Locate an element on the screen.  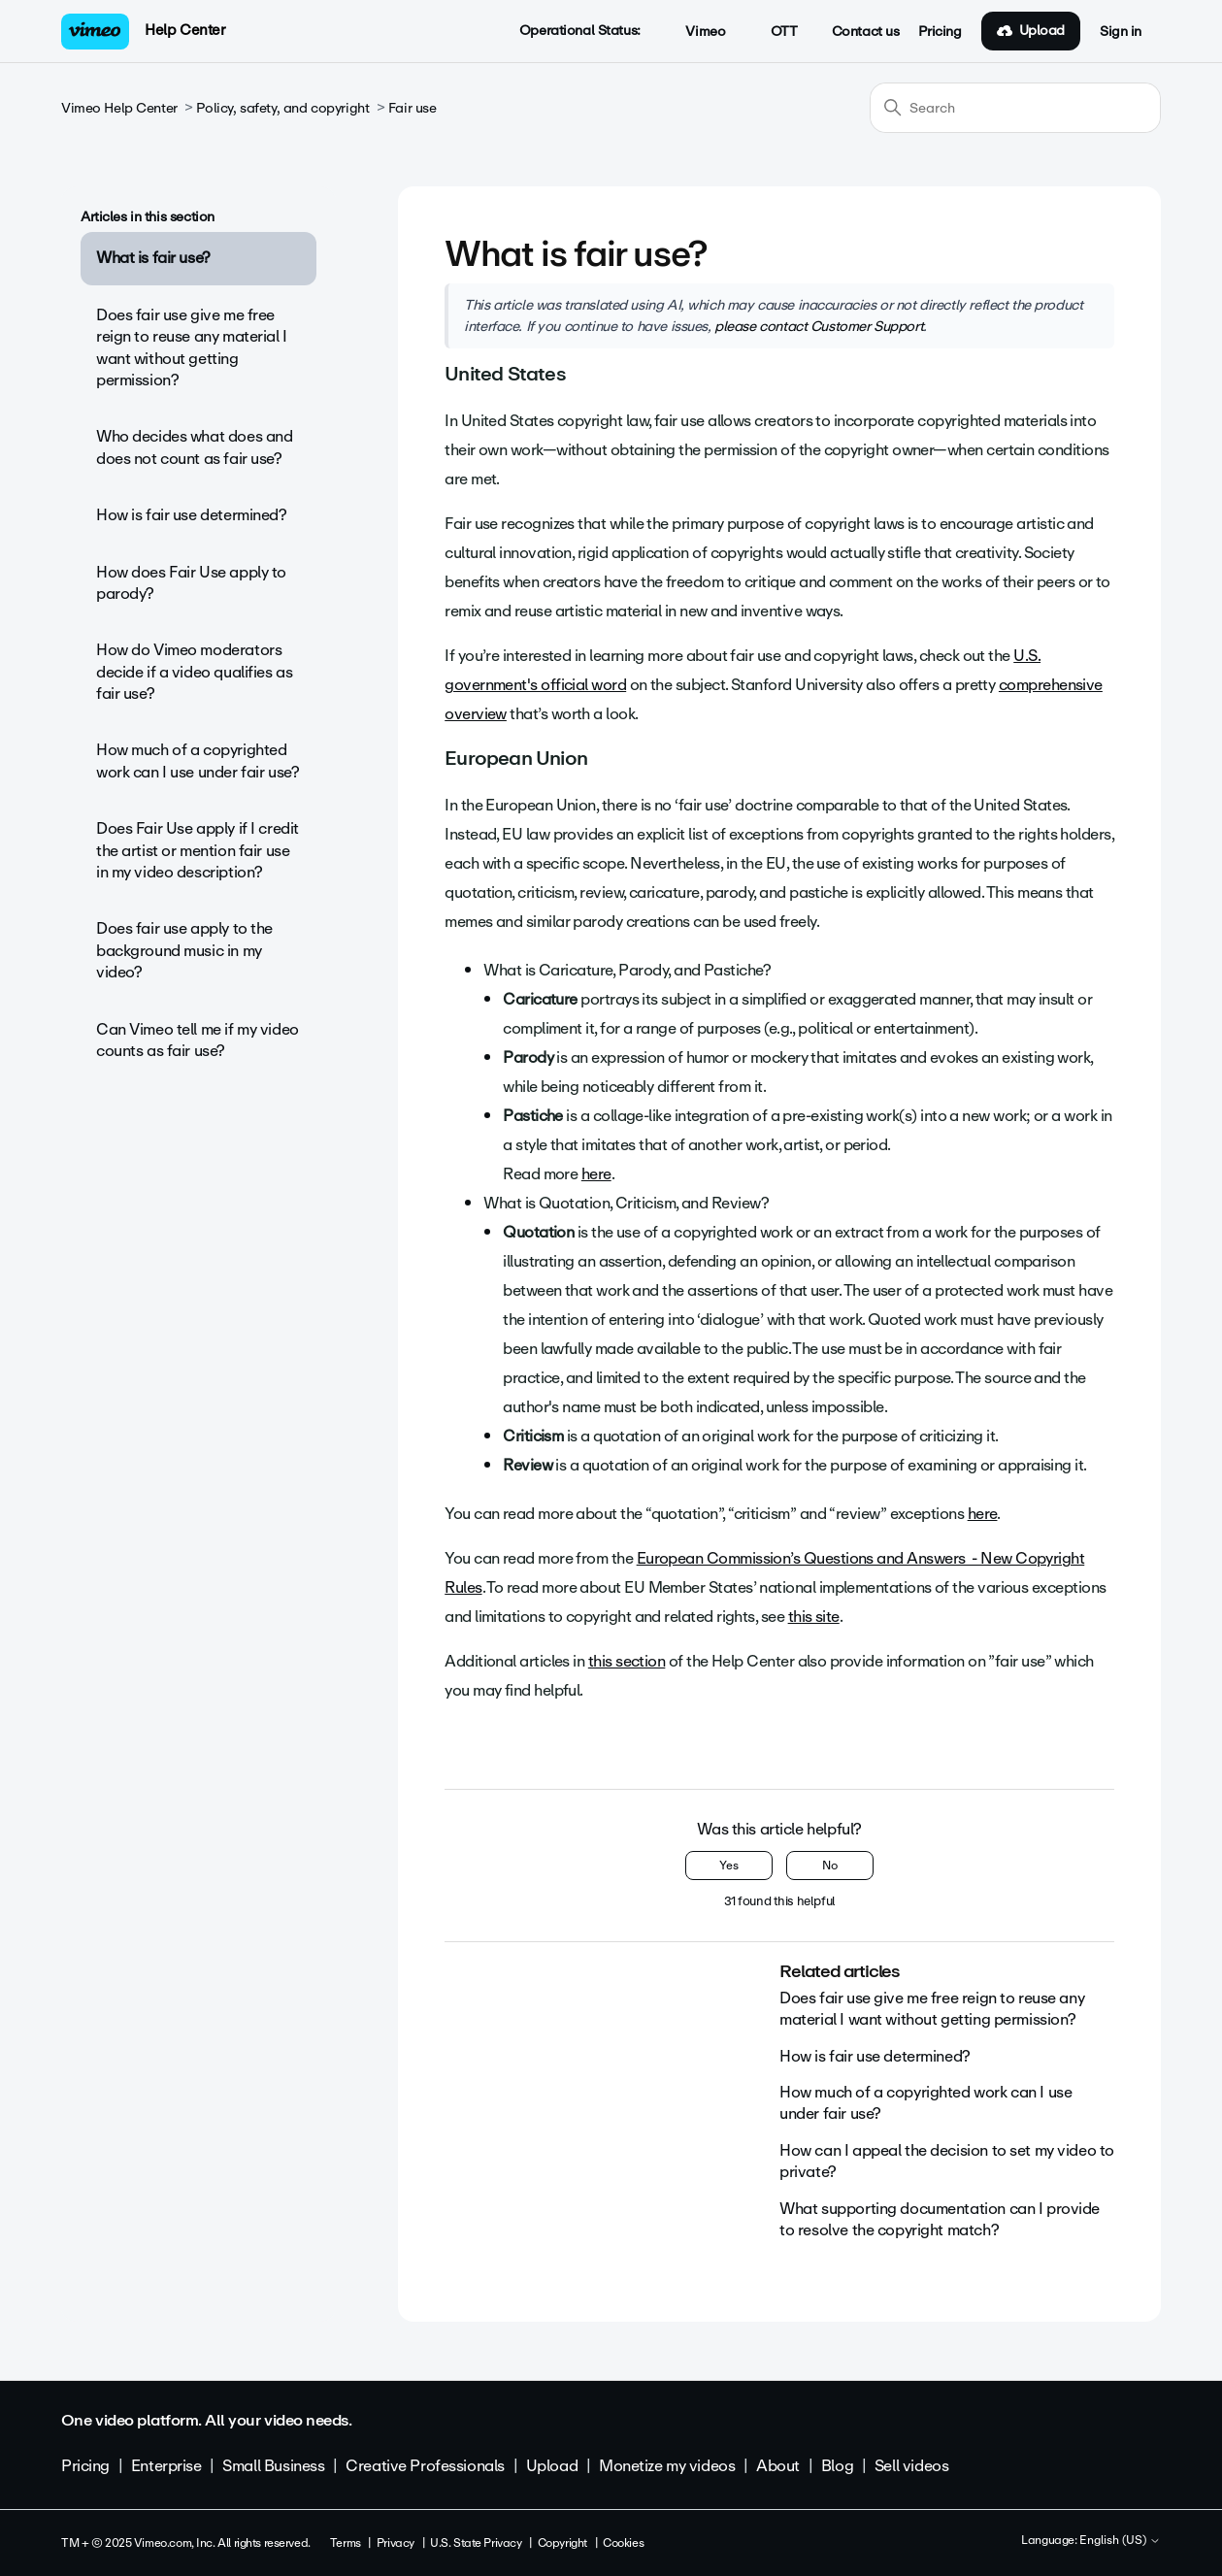
Sign in is located at coordinates (1120, 32).